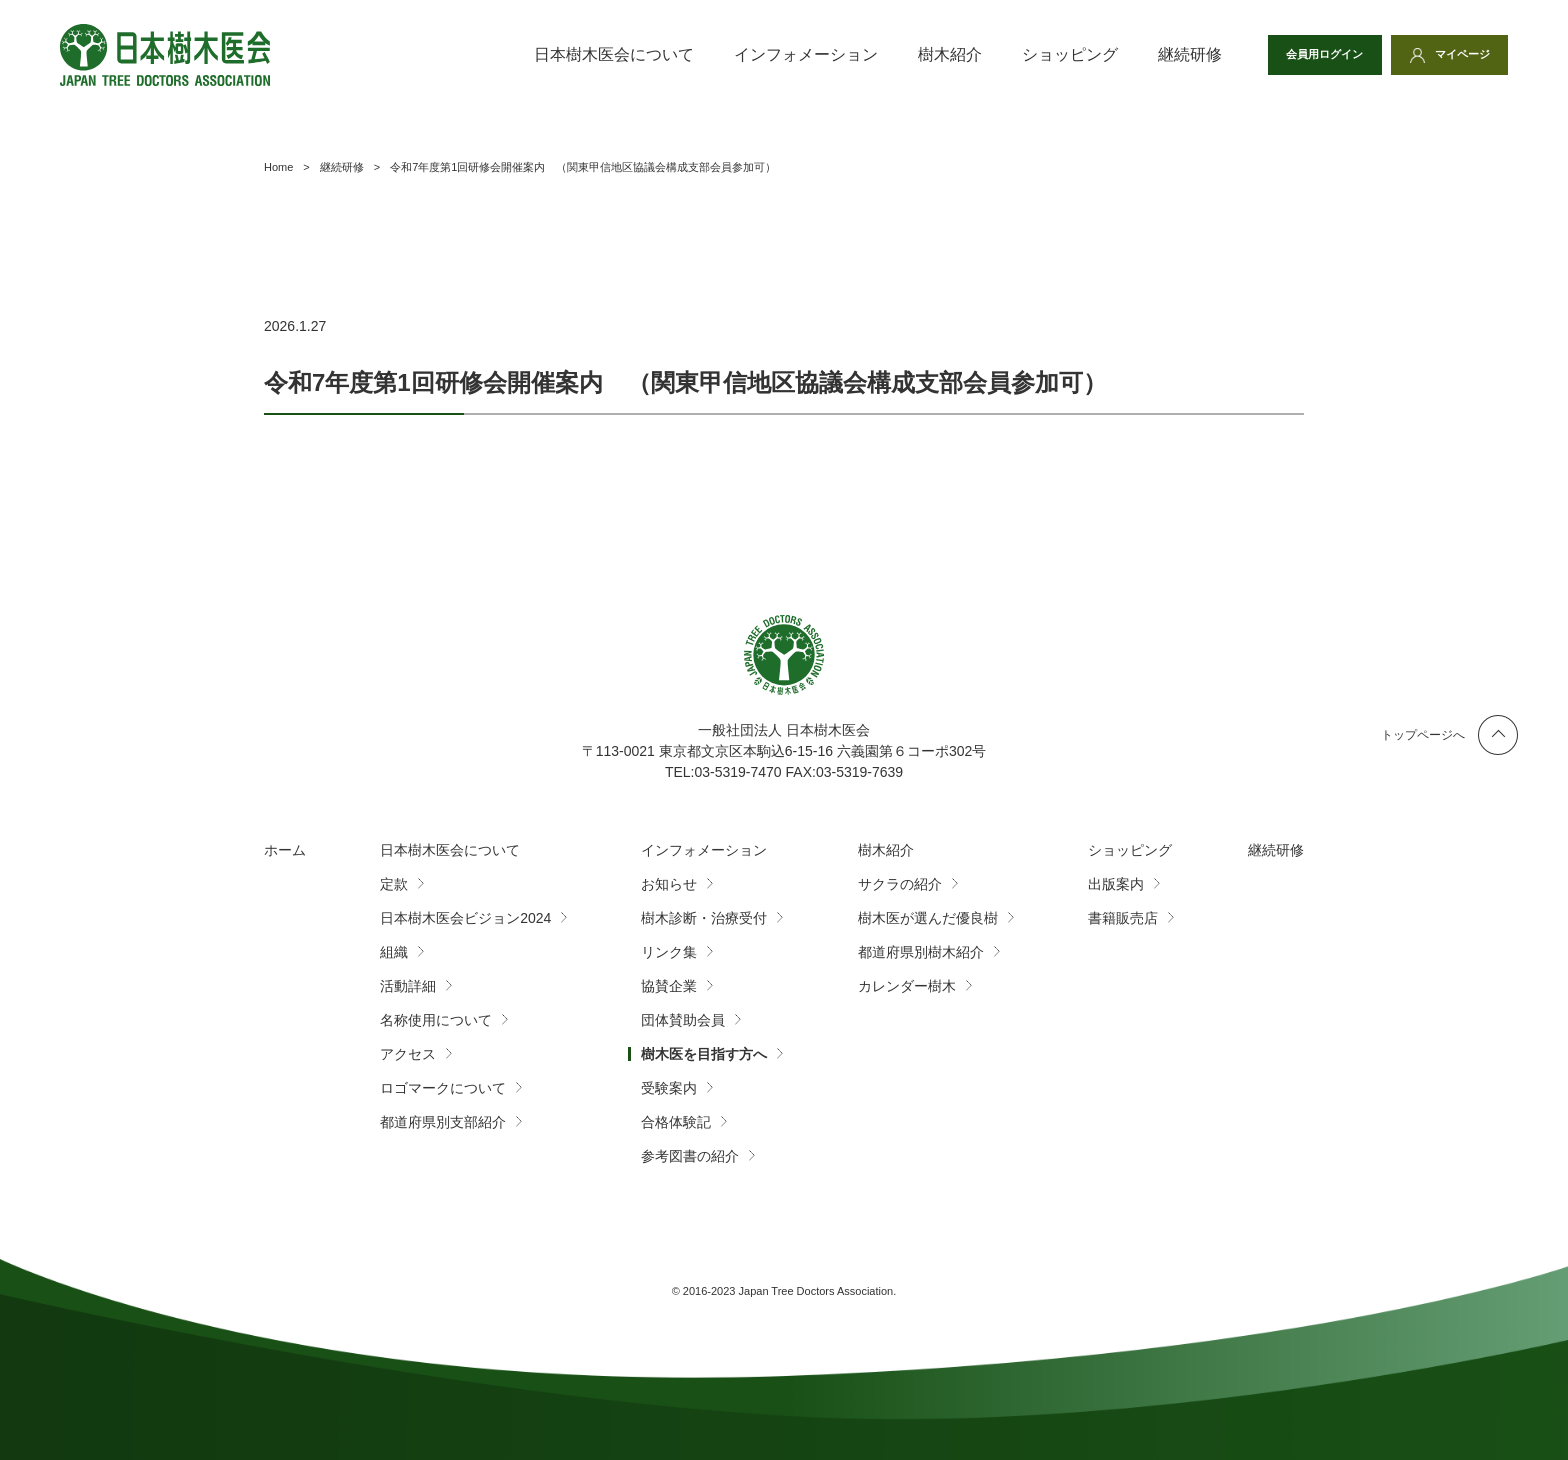 Image resolution: width=1568 pixels, height=1460 pixels. What do you see at coordinates (443, 1088) in the screenshot?
I see `ロゴマークについて` at bounding box center [443, 1088].